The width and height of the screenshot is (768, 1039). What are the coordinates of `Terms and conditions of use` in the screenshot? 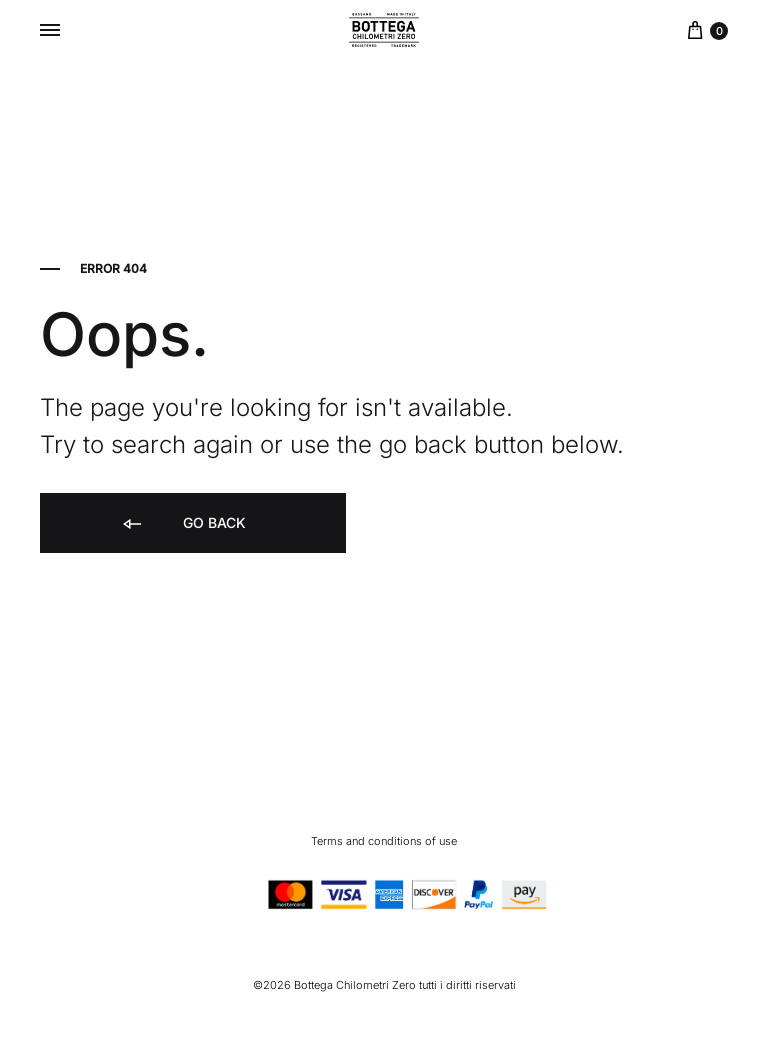 It's located at (384, 841).